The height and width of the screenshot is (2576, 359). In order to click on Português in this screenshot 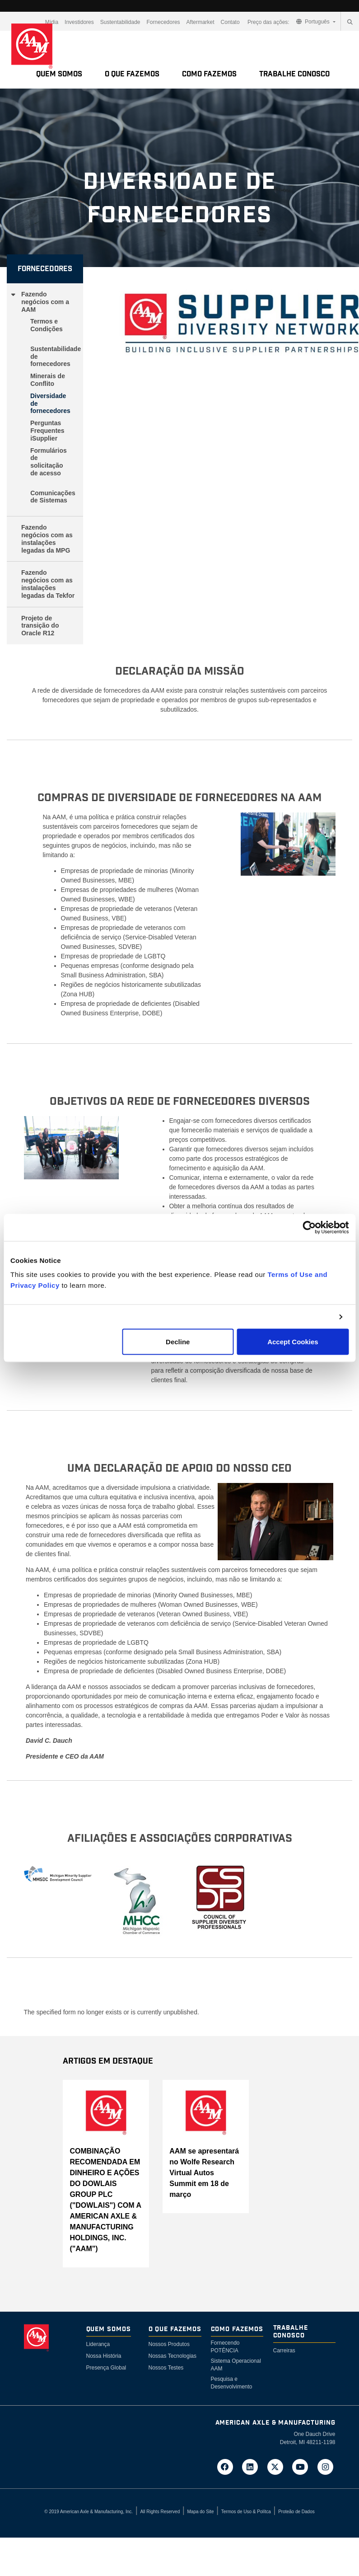, I will do `click(313, 22)`.